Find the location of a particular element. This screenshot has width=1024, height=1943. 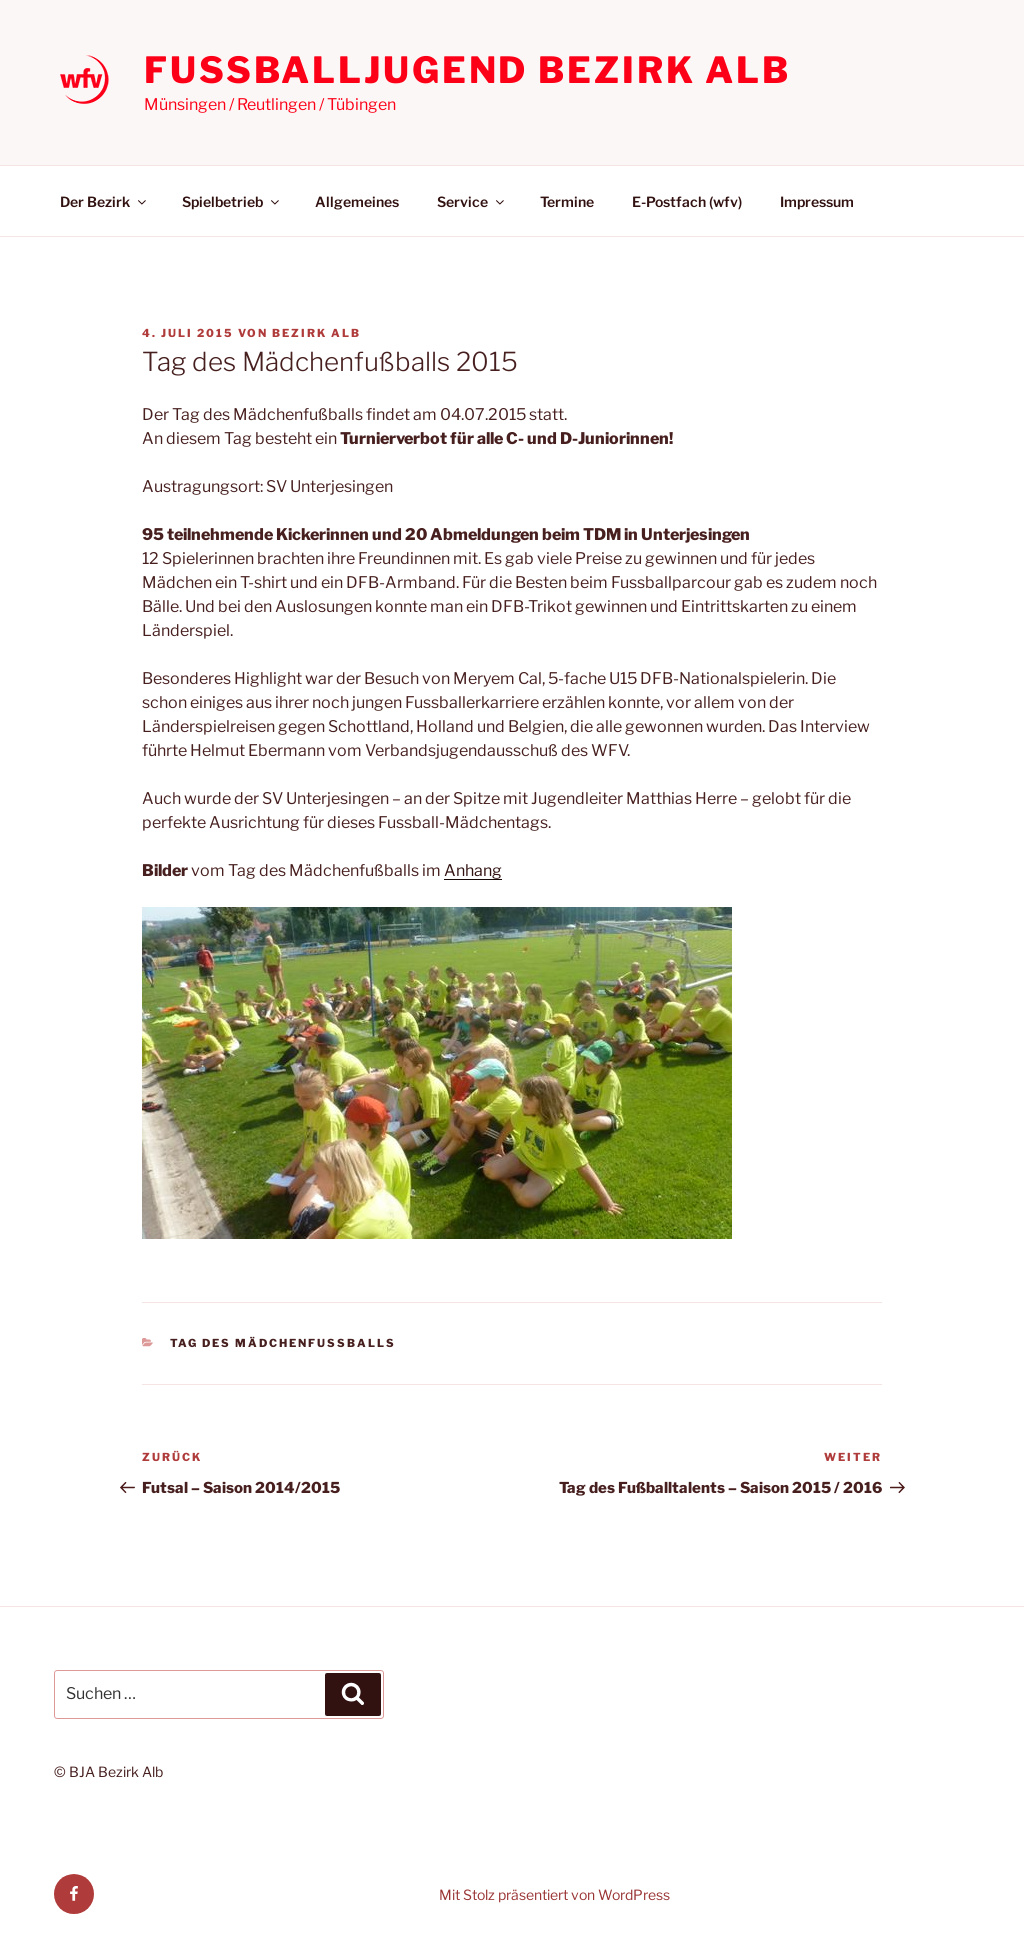

Der Bezirk is located at coordinates (104, 201).